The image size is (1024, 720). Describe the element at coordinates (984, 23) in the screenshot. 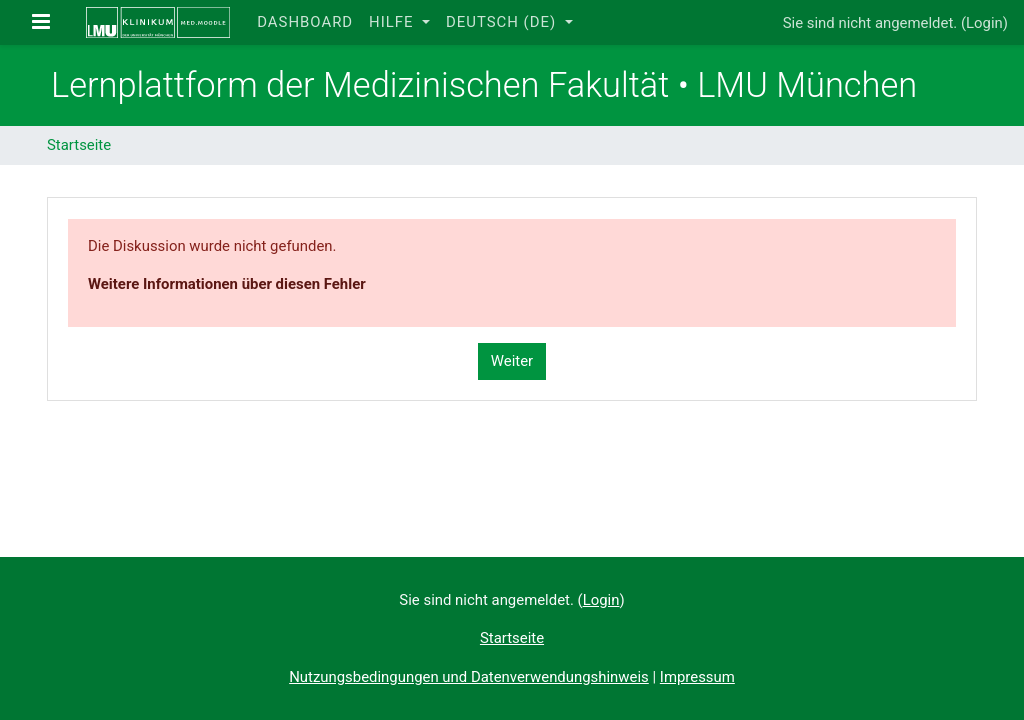

I see `Login` at that location.